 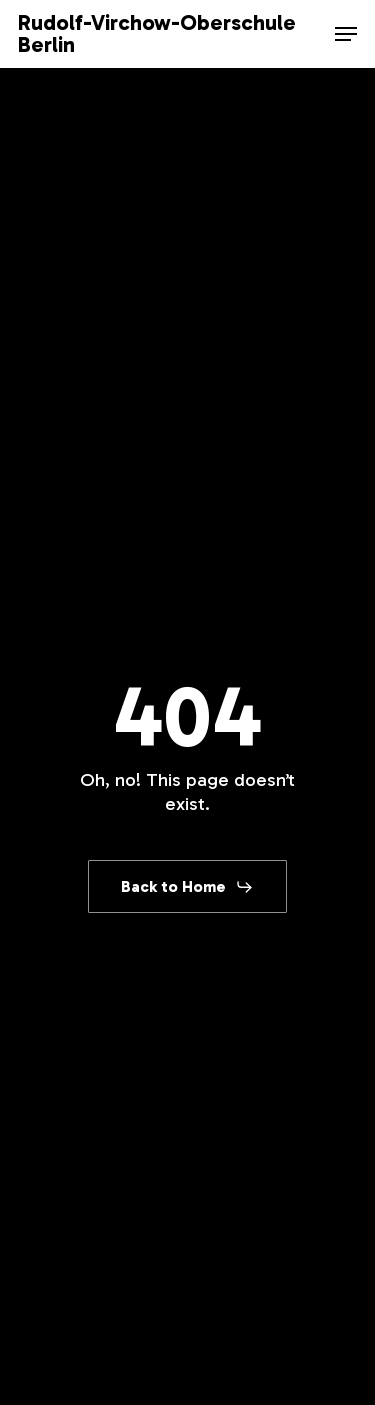 I want to click on Rudolf-Virchow-Oberschule Berlin, so click(x=157, y=34).